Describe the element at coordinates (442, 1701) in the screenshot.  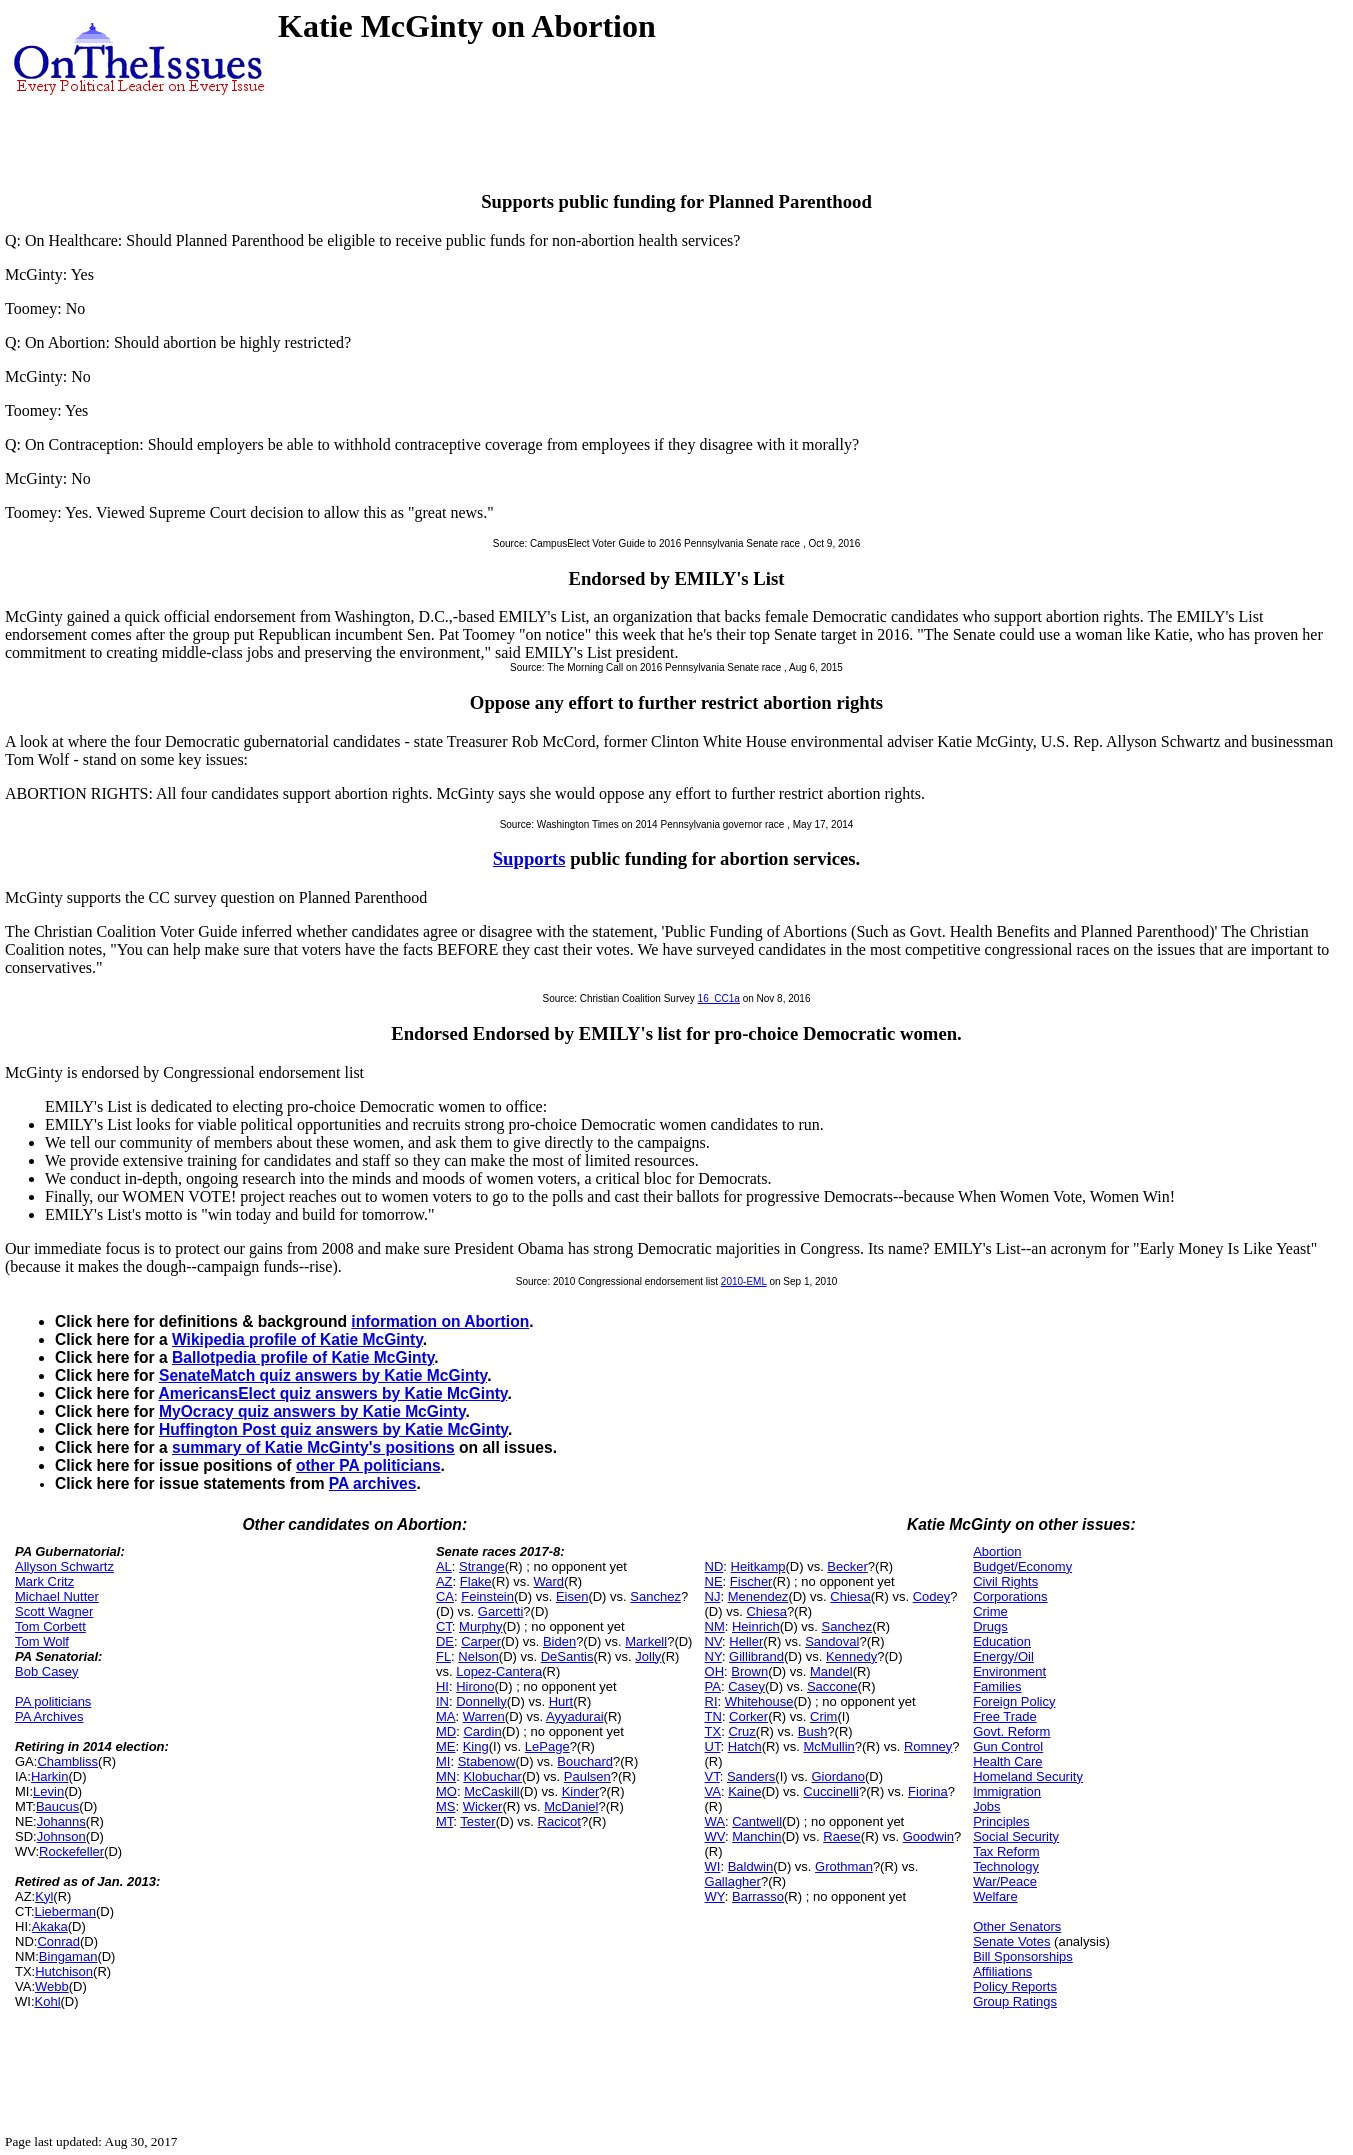
I see `IN` at that location.